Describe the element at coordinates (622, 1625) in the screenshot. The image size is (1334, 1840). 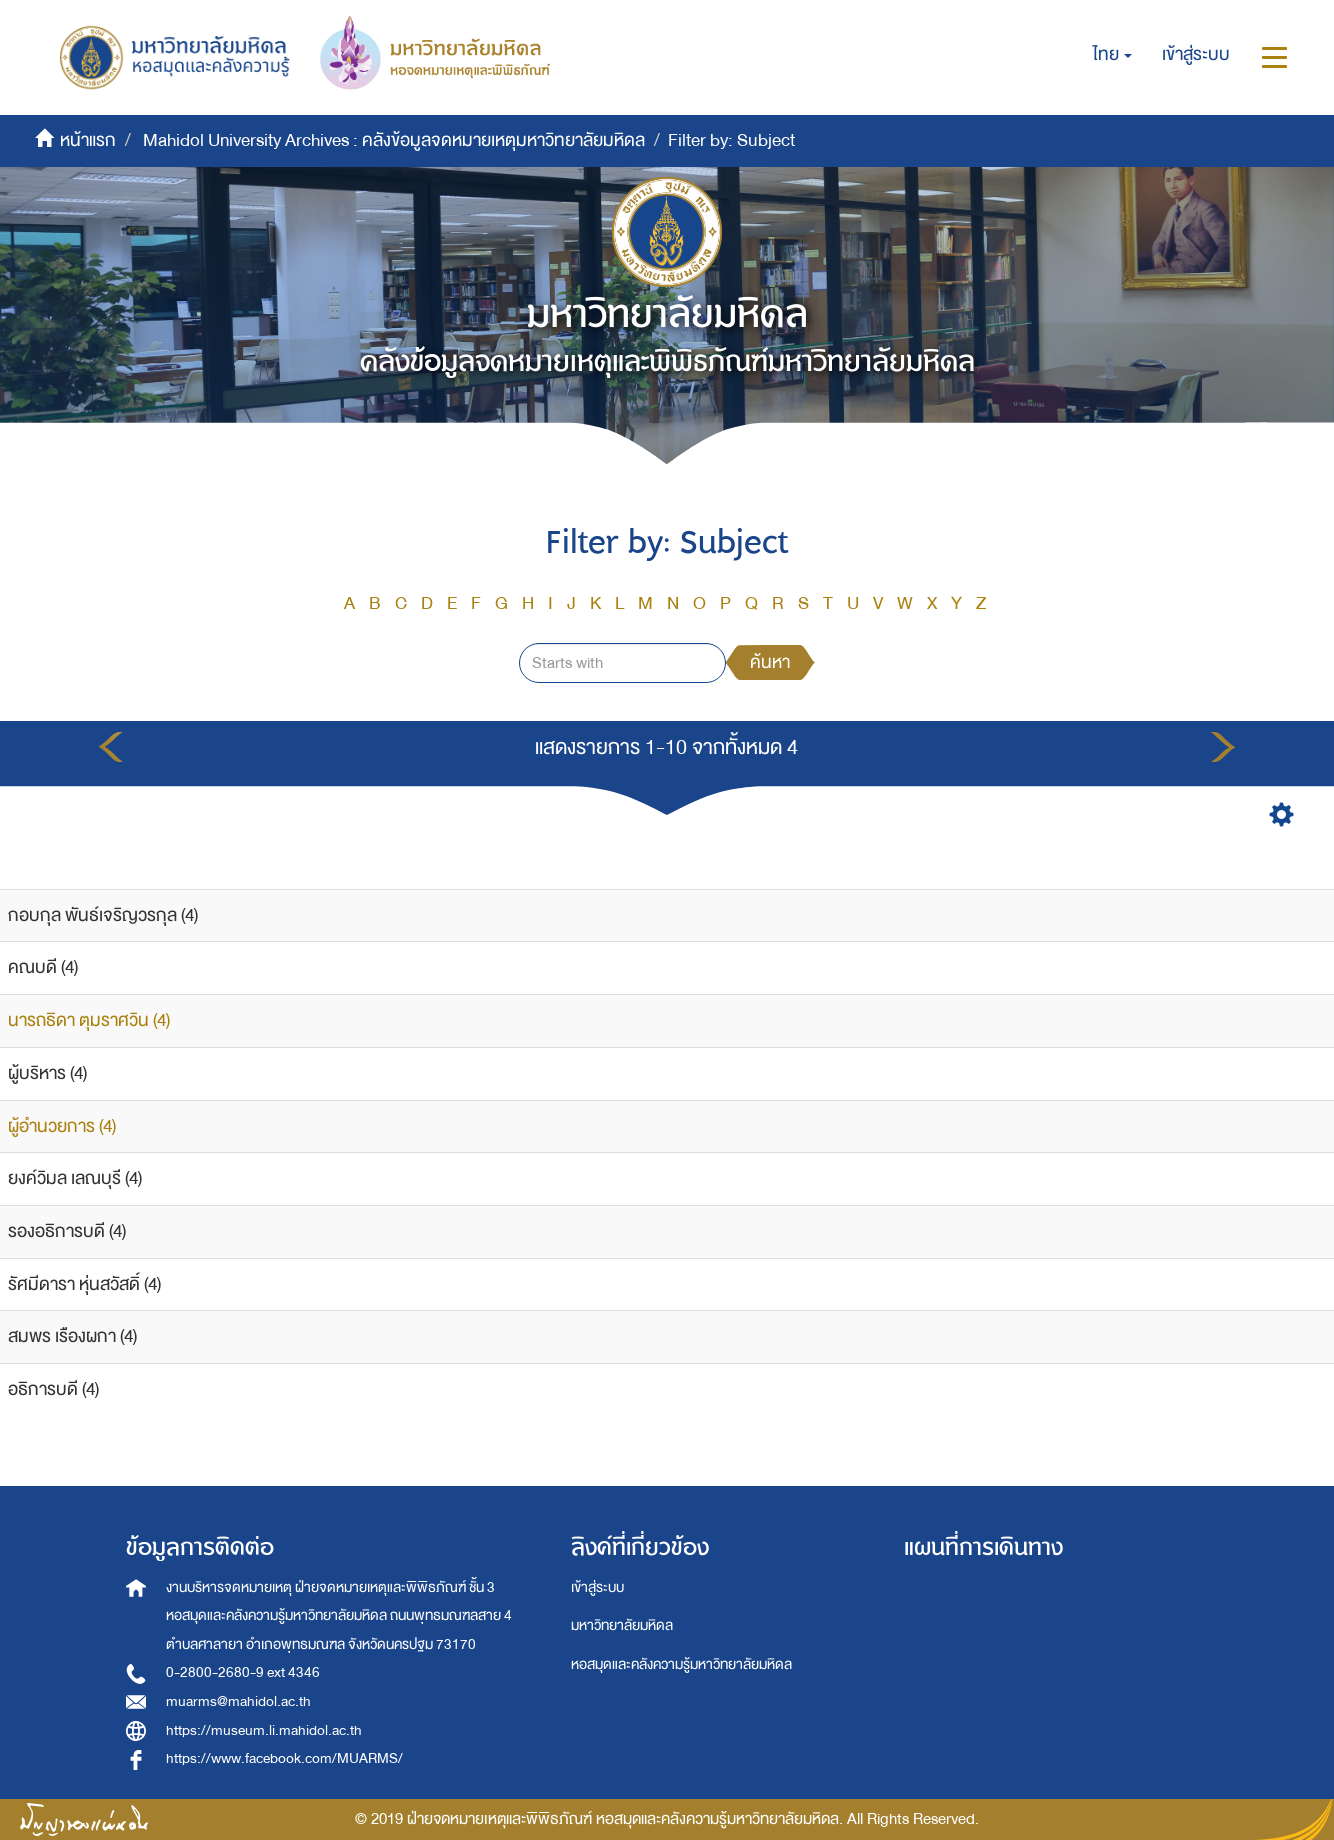
I see `มหาวิทยาลัยมหิดล` at that location.